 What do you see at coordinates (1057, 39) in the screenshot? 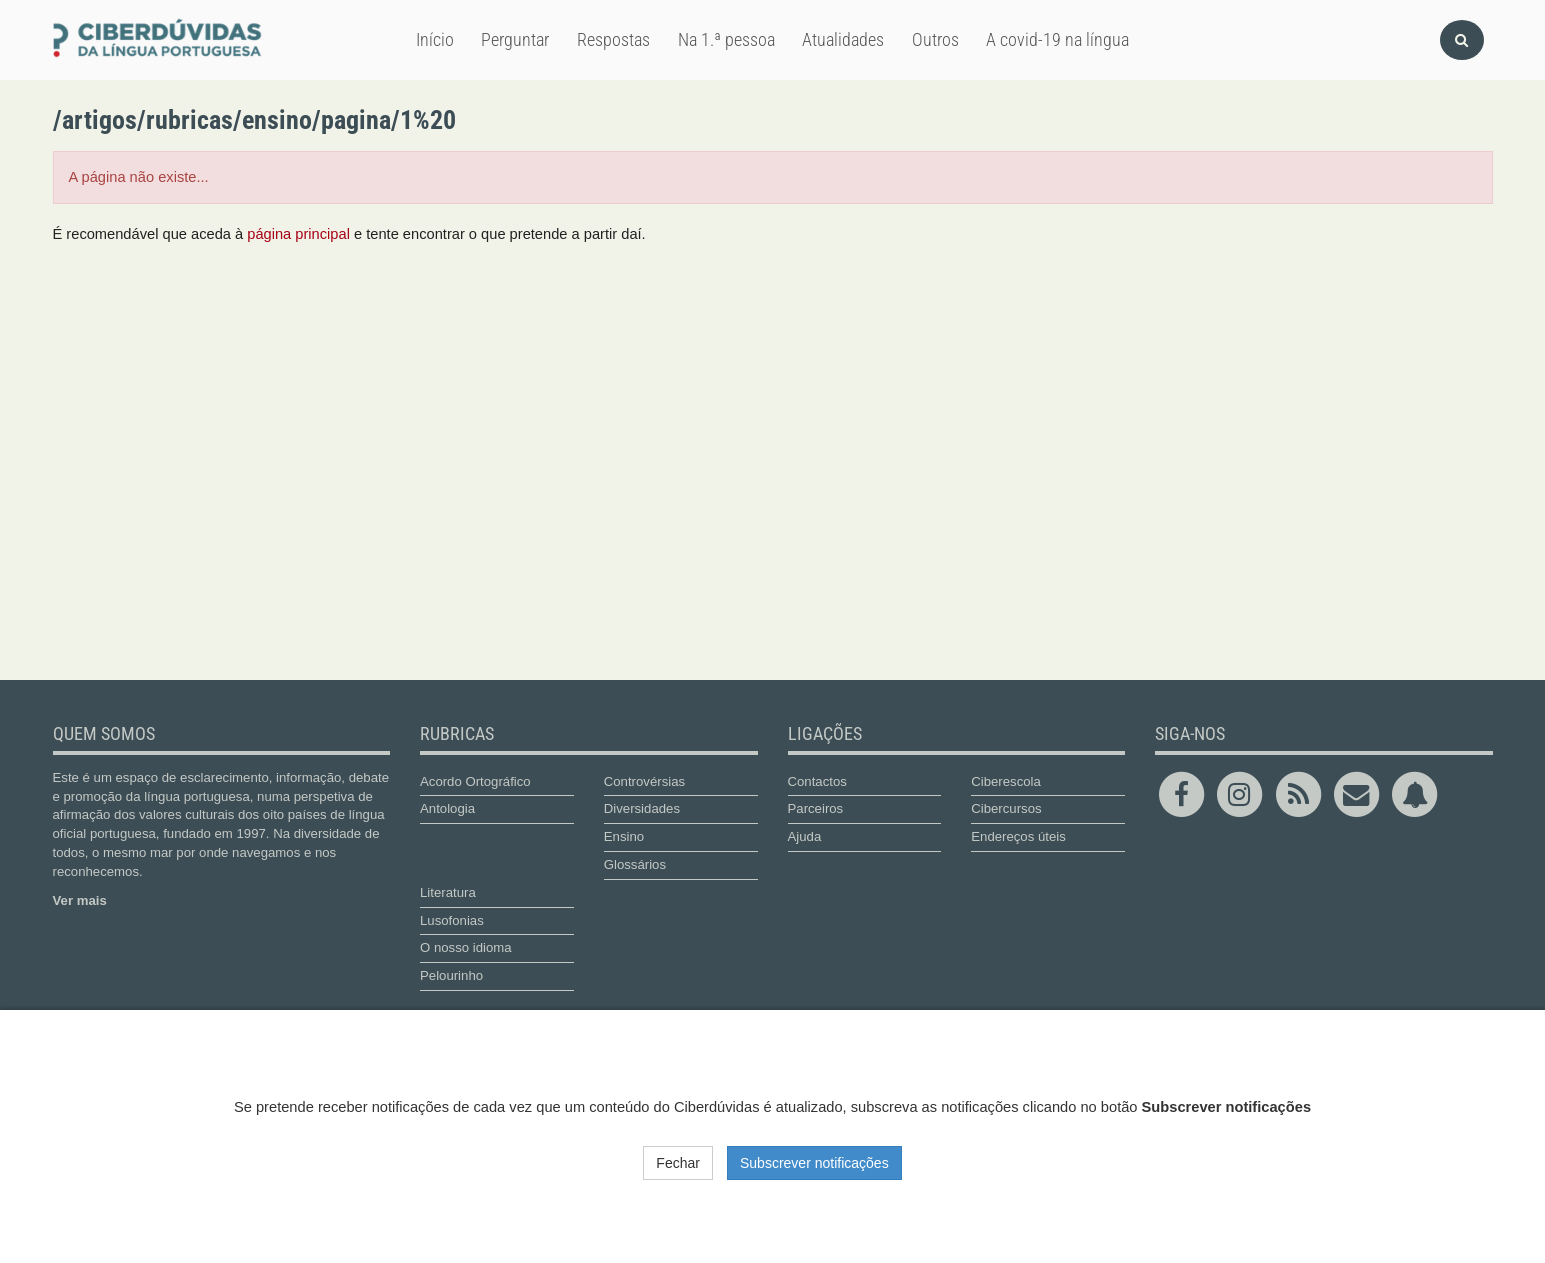
I see `A covid-19 na língua` at bounding box center [1057, 39].